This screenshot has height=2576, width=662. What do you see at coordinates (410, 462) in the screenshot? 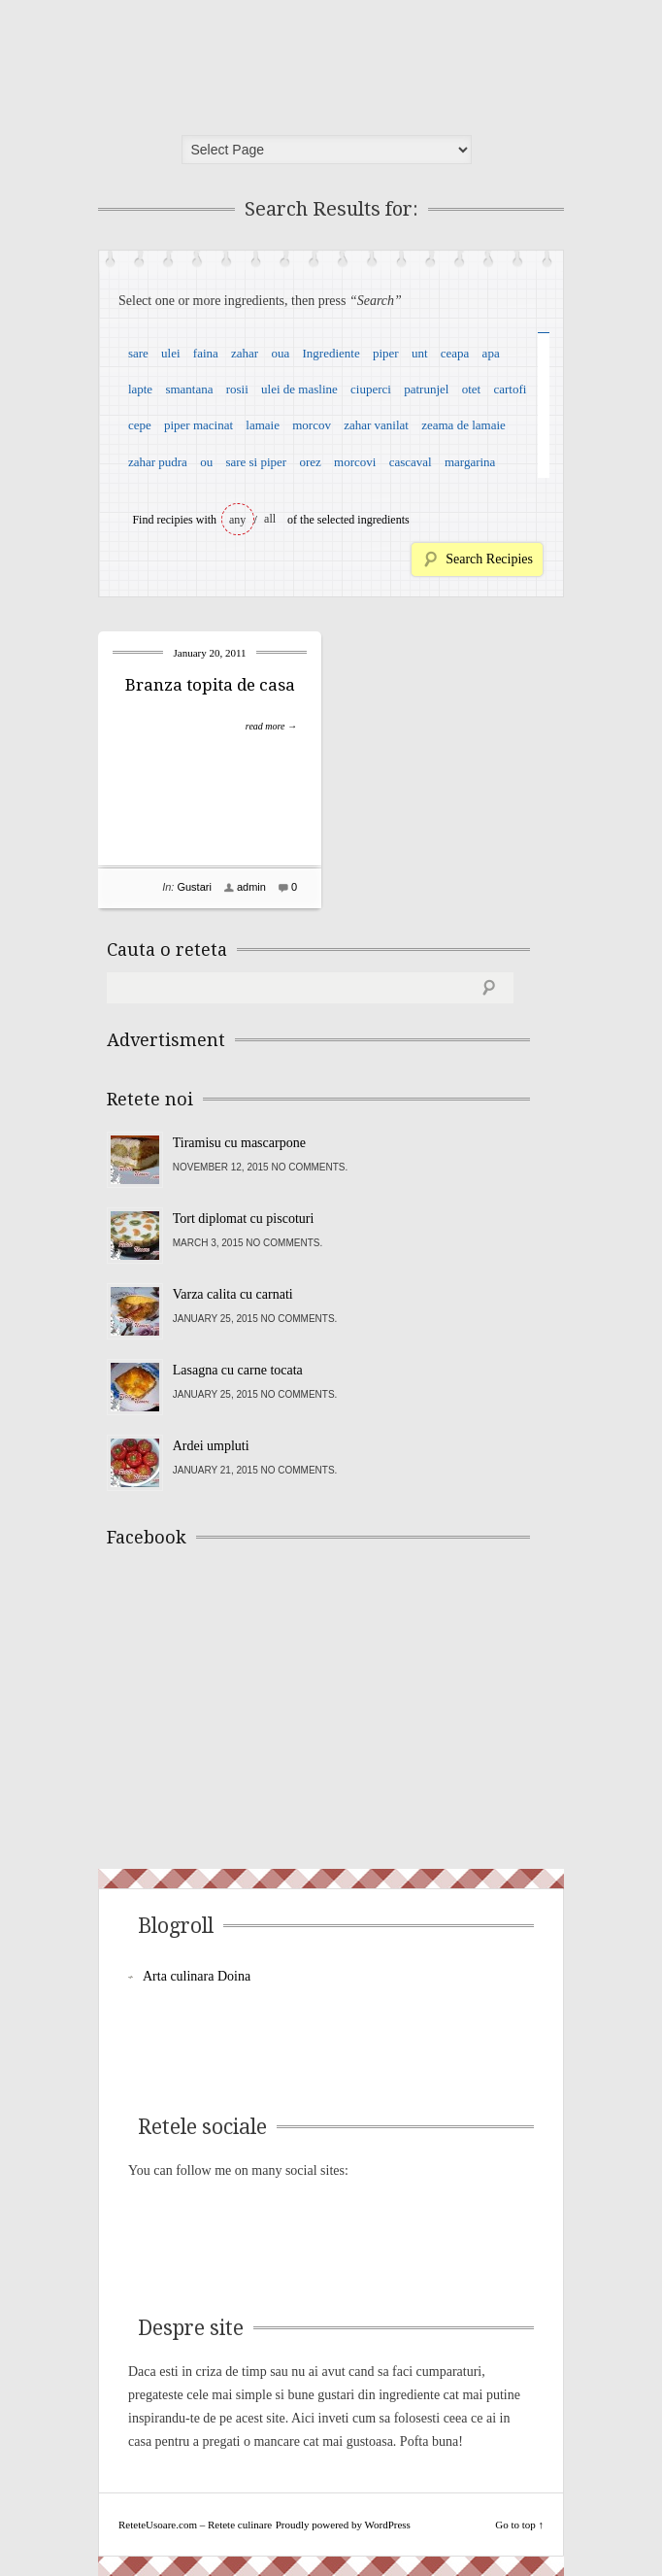
I see `cascaval` at bounding box center [410, 462].